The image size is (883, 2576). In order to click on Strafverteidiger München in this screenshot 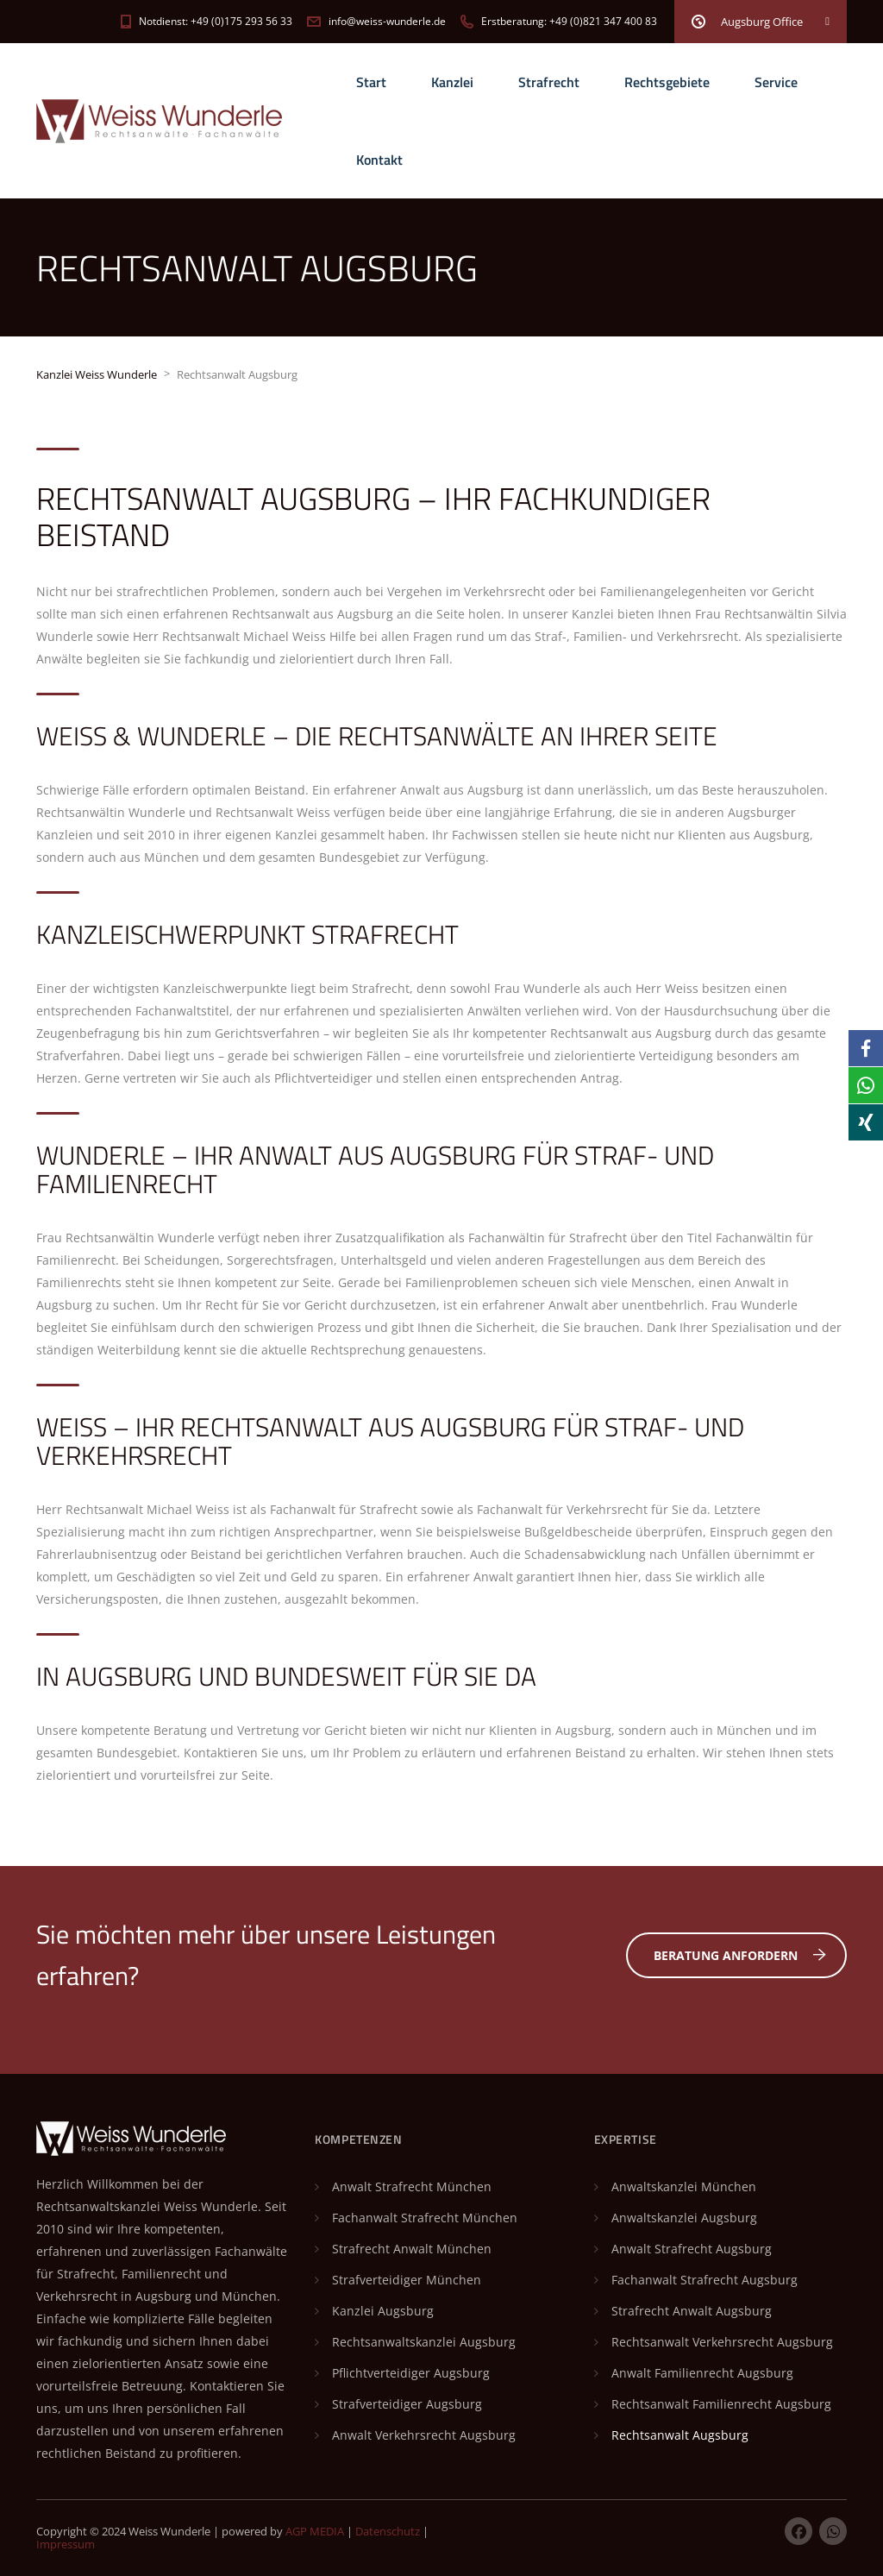, I will do `click(406, 2279)`.